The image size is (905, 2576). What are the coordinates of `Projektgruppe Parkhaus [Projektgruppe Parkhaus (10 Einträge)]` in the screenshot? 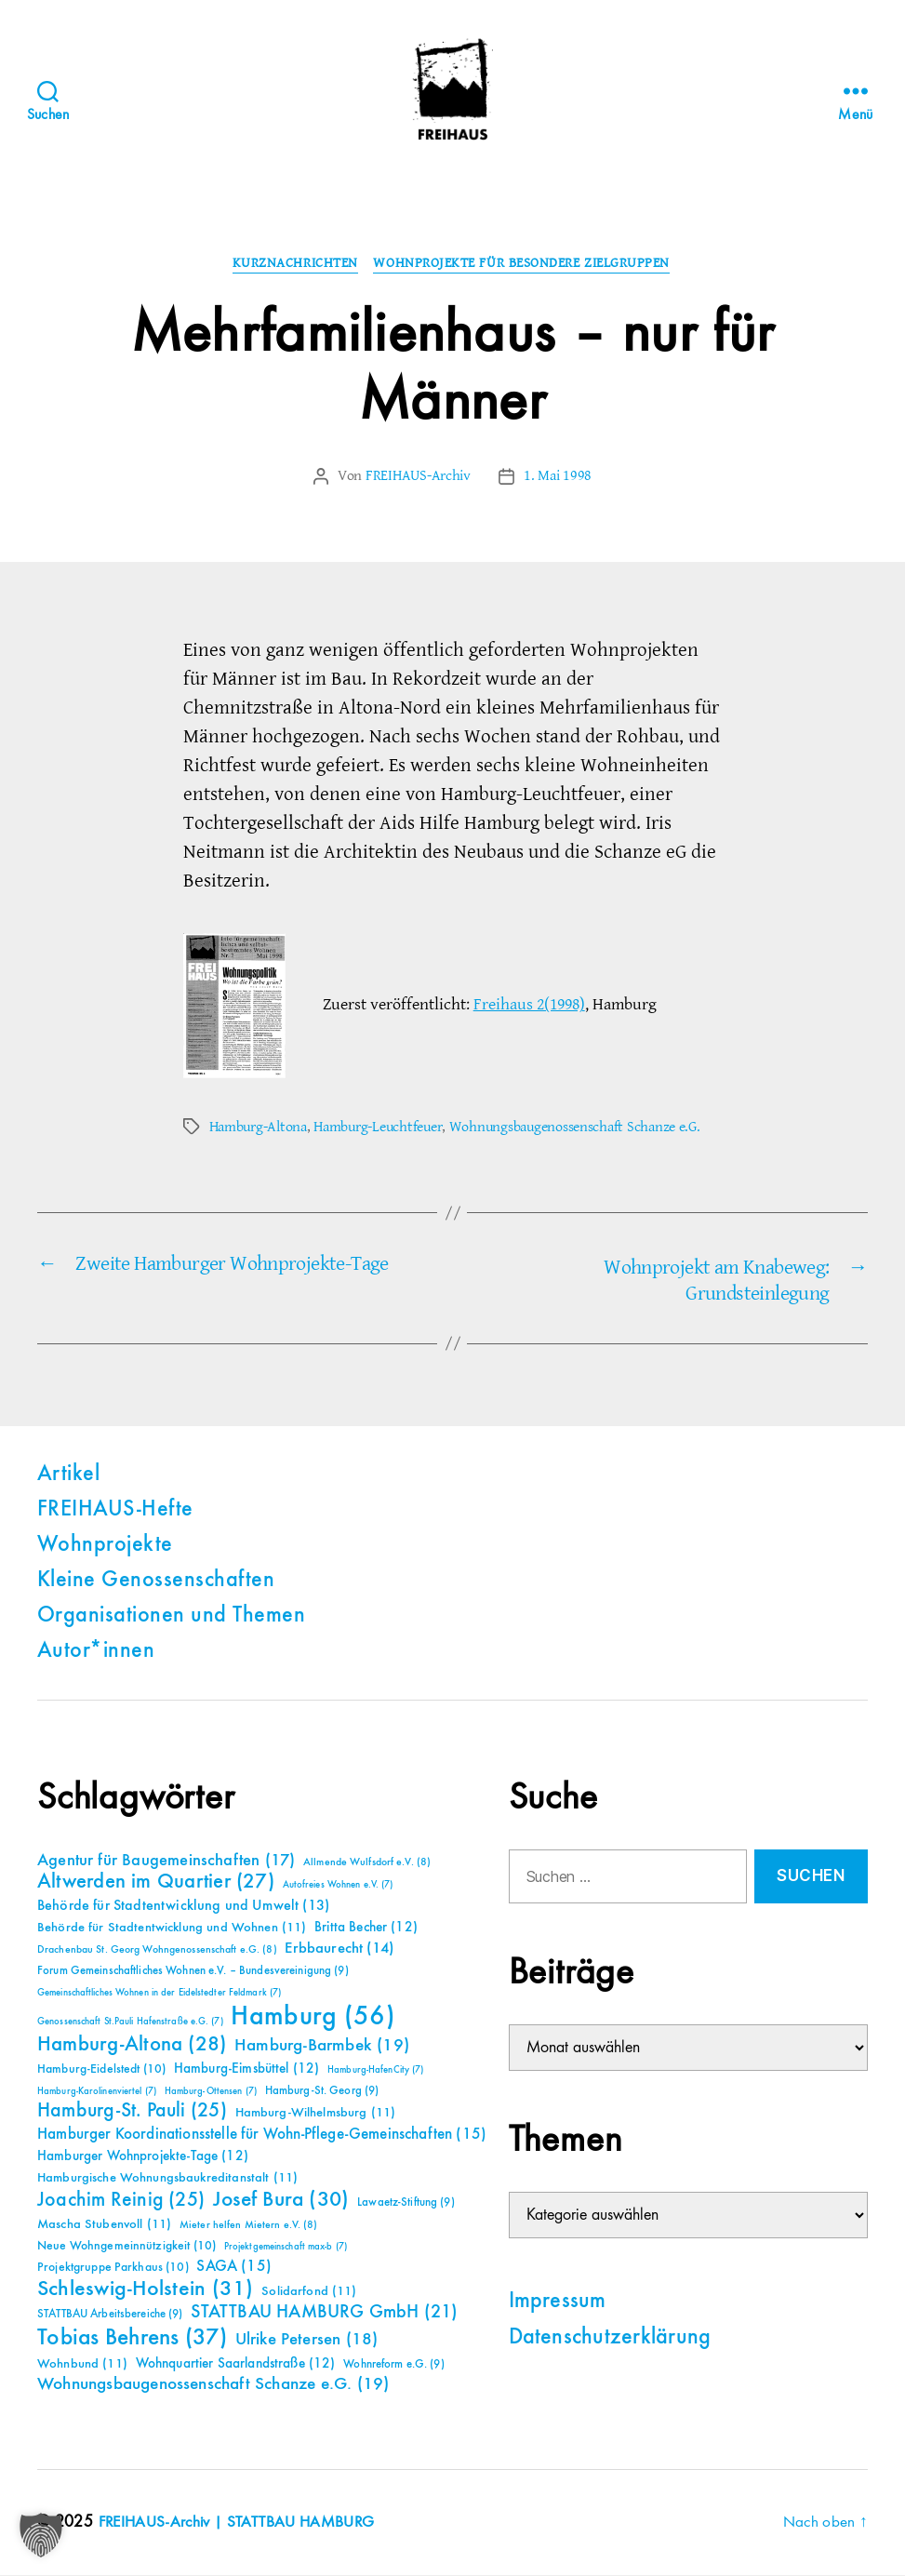 It's located at (113, 2268).